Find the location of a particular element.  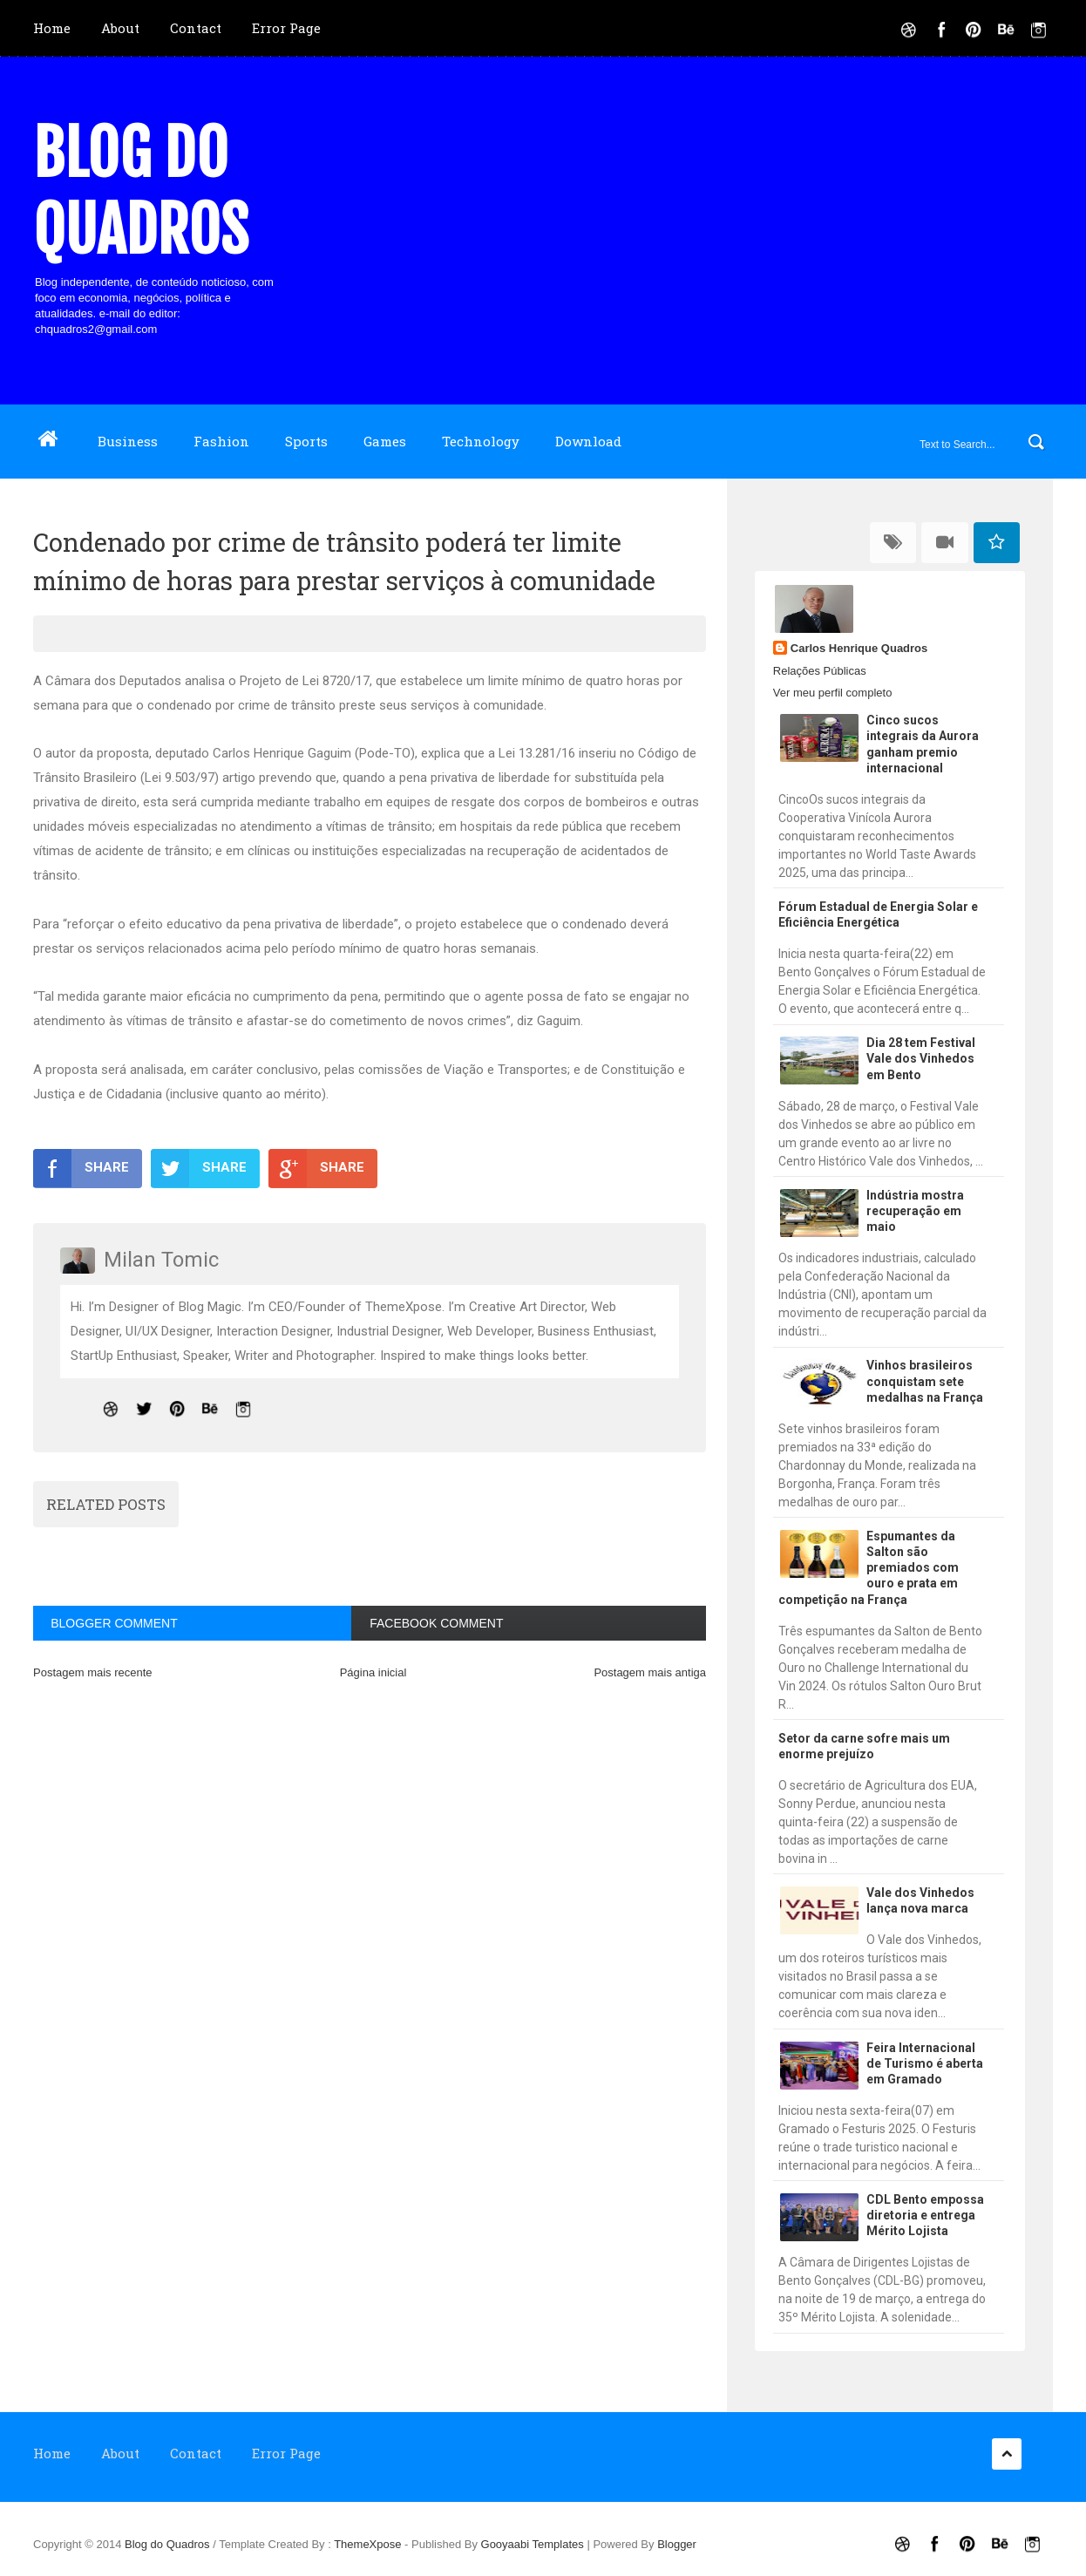

Download is located at coordinates (588, 441).